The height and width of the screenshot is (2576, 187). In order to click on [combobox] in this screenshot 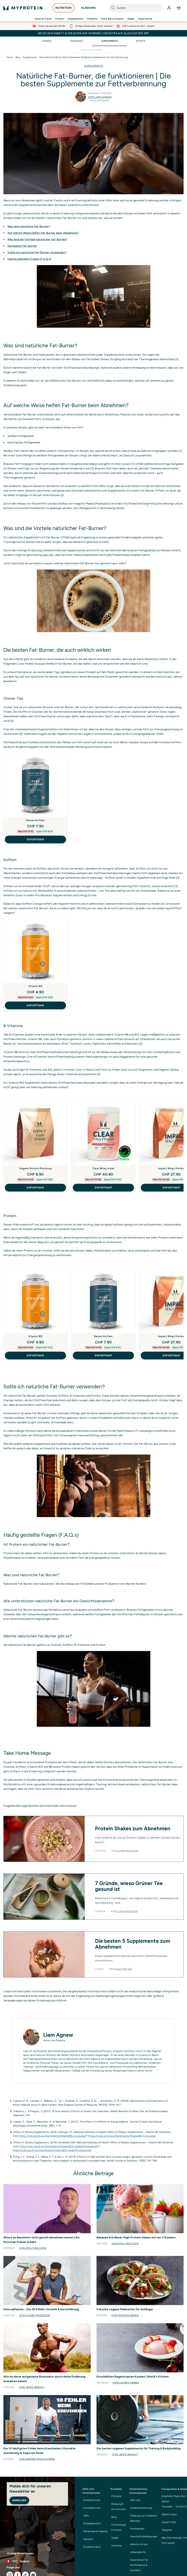, I will do `click(136, 8)`.